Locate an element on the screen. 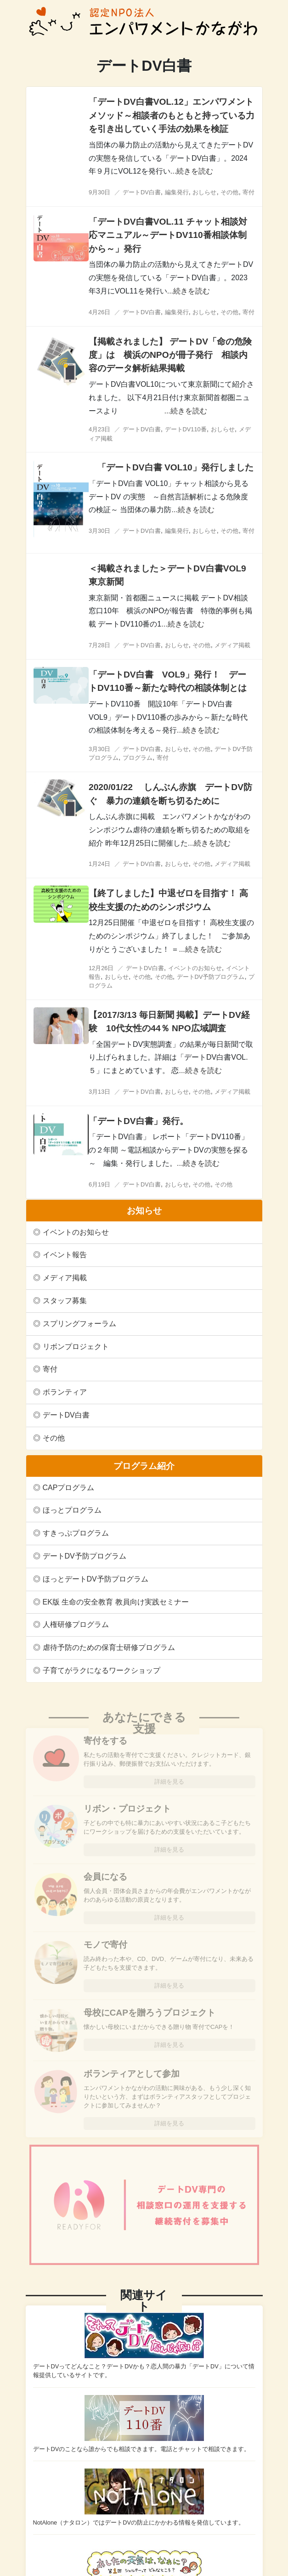 The image size is (288, 2576). ...続きを読む is located at coordinates (191, 171).